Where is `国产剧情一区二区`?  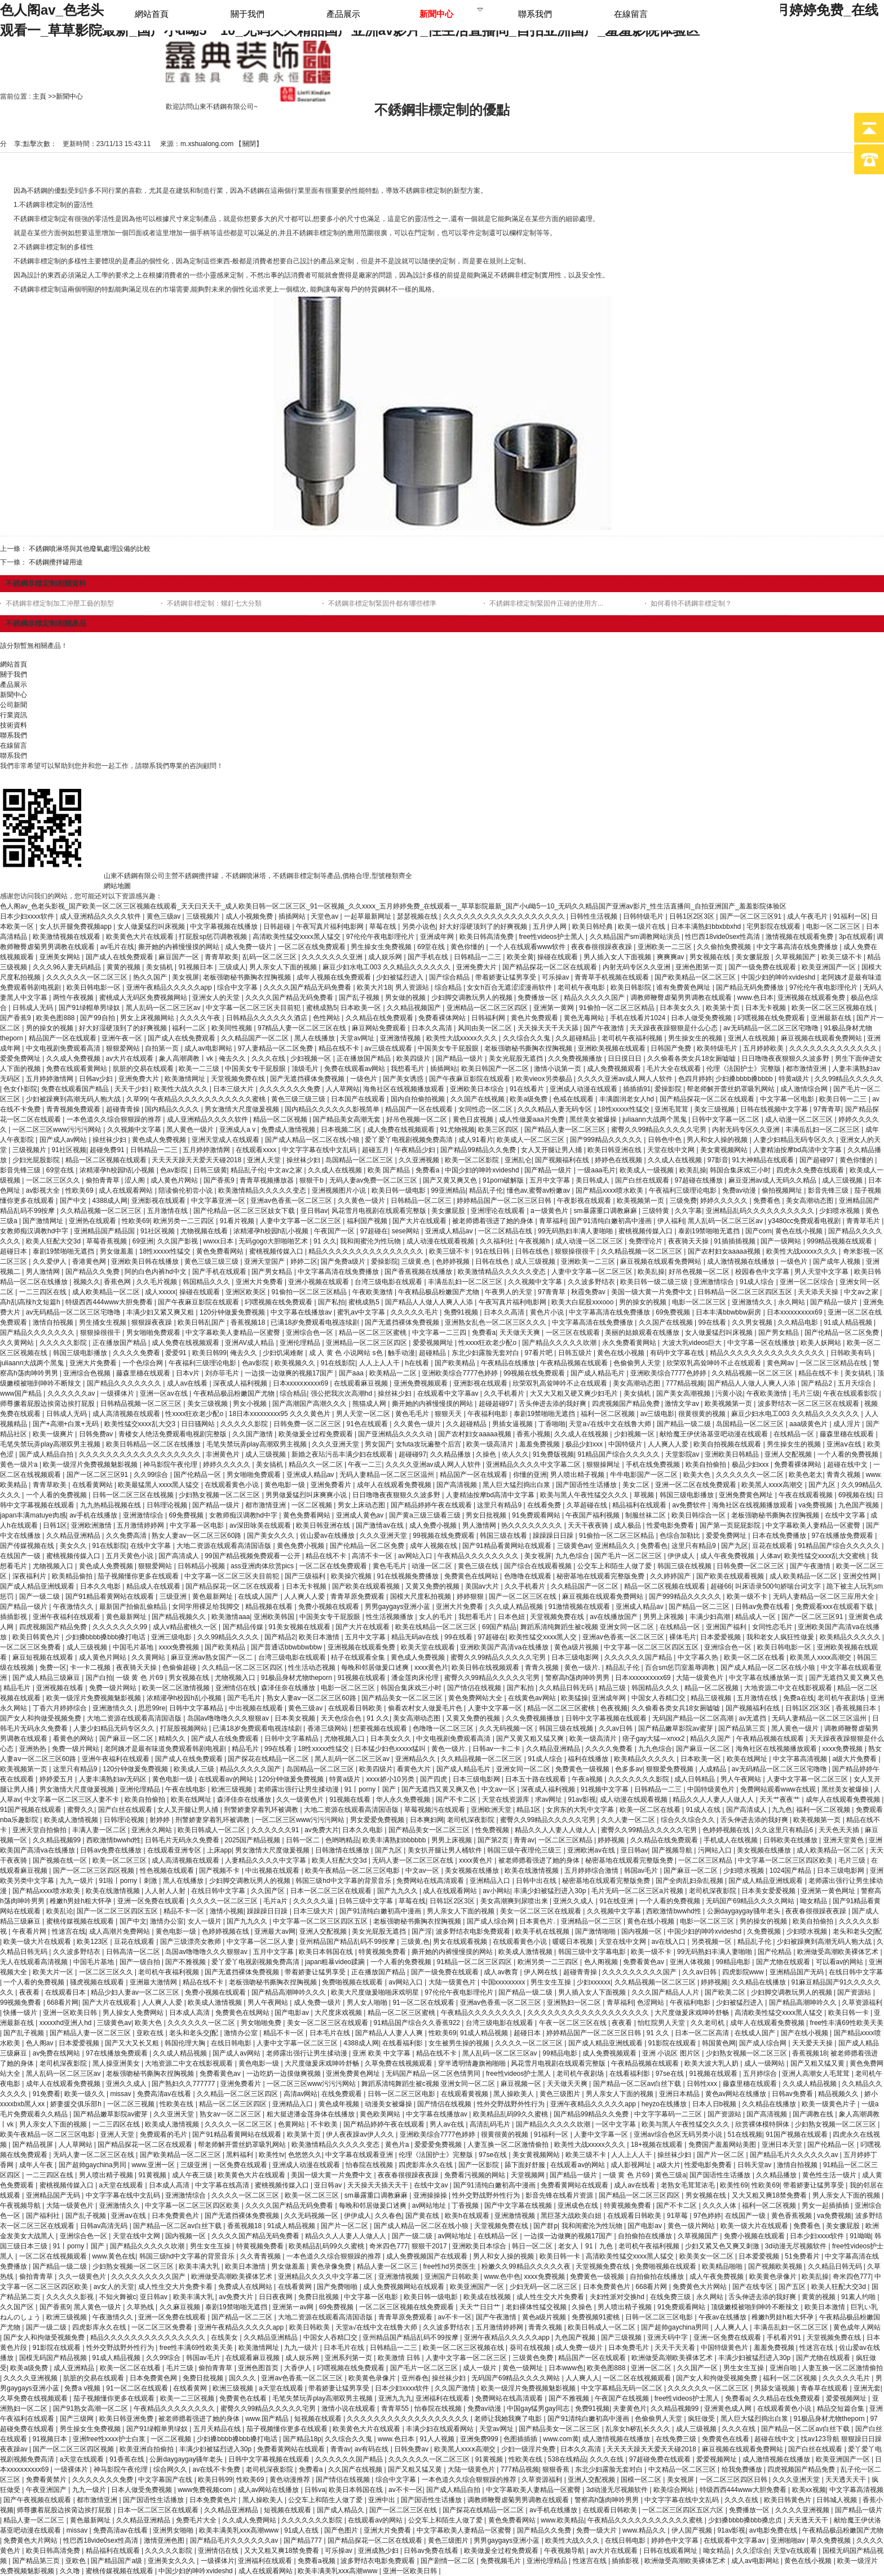
国产剧情一区二区 is located at coordinates (448, 2561).